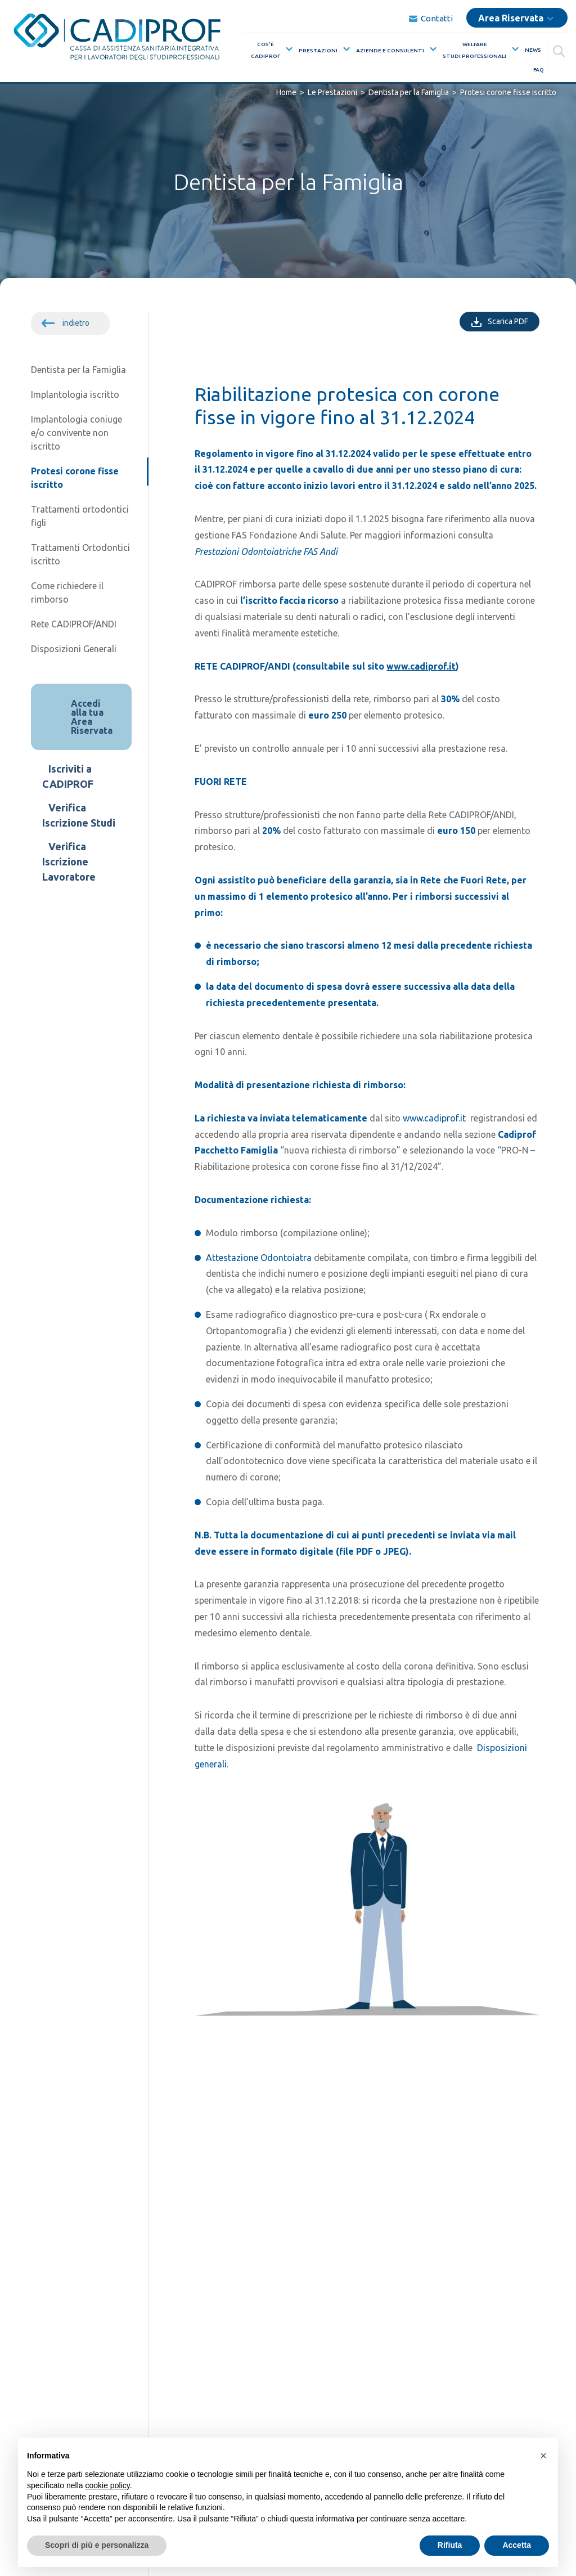 This screenshot has width=576, height=2576. Describe the element at coordinates (533, 49) in the screenshot. I see `News` at that location.